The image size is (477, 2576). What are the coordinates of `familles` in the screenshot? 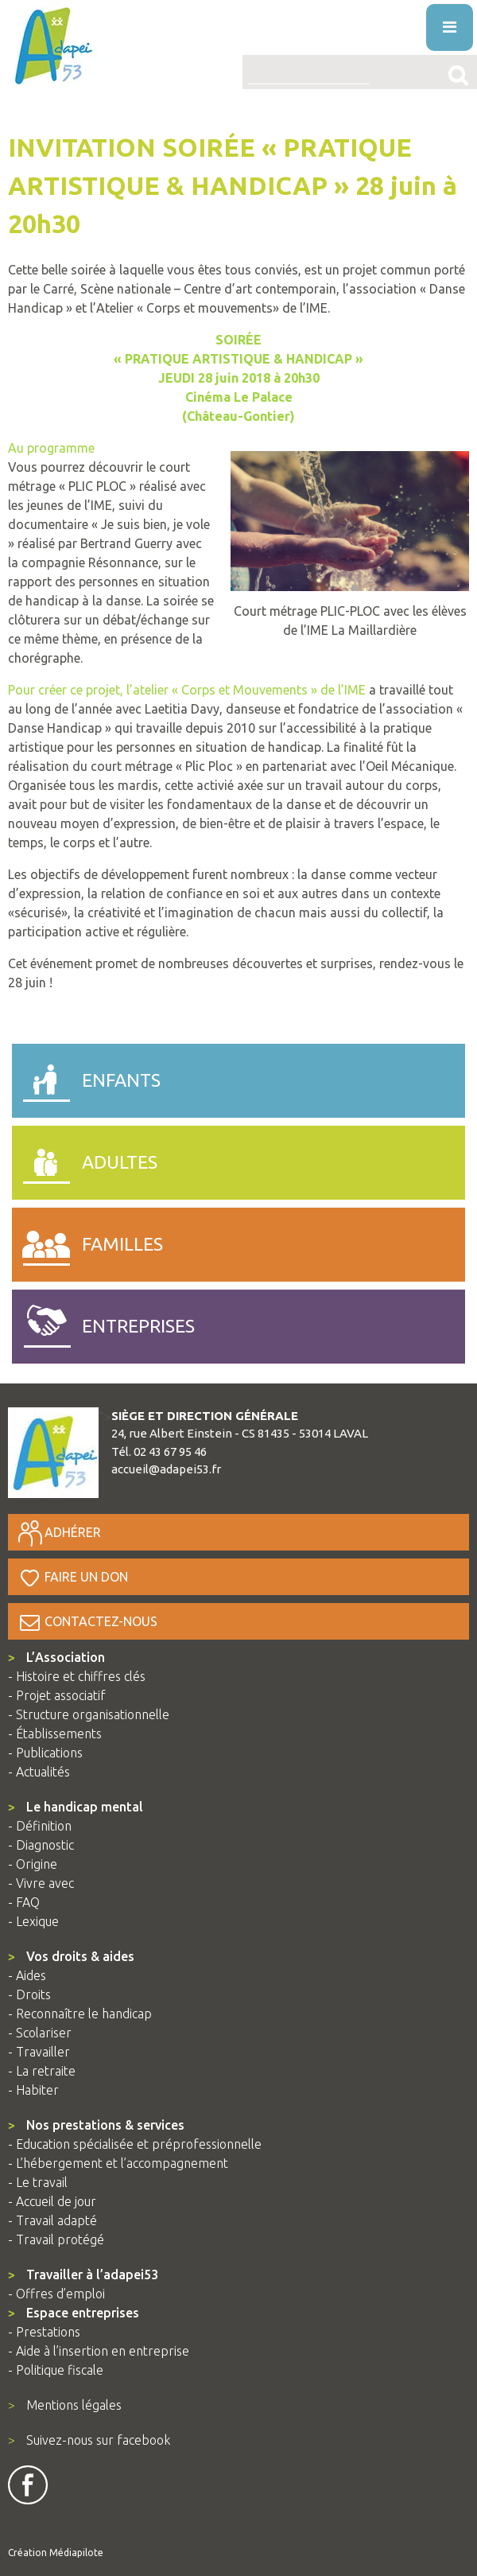 It's located at (87, 1241).